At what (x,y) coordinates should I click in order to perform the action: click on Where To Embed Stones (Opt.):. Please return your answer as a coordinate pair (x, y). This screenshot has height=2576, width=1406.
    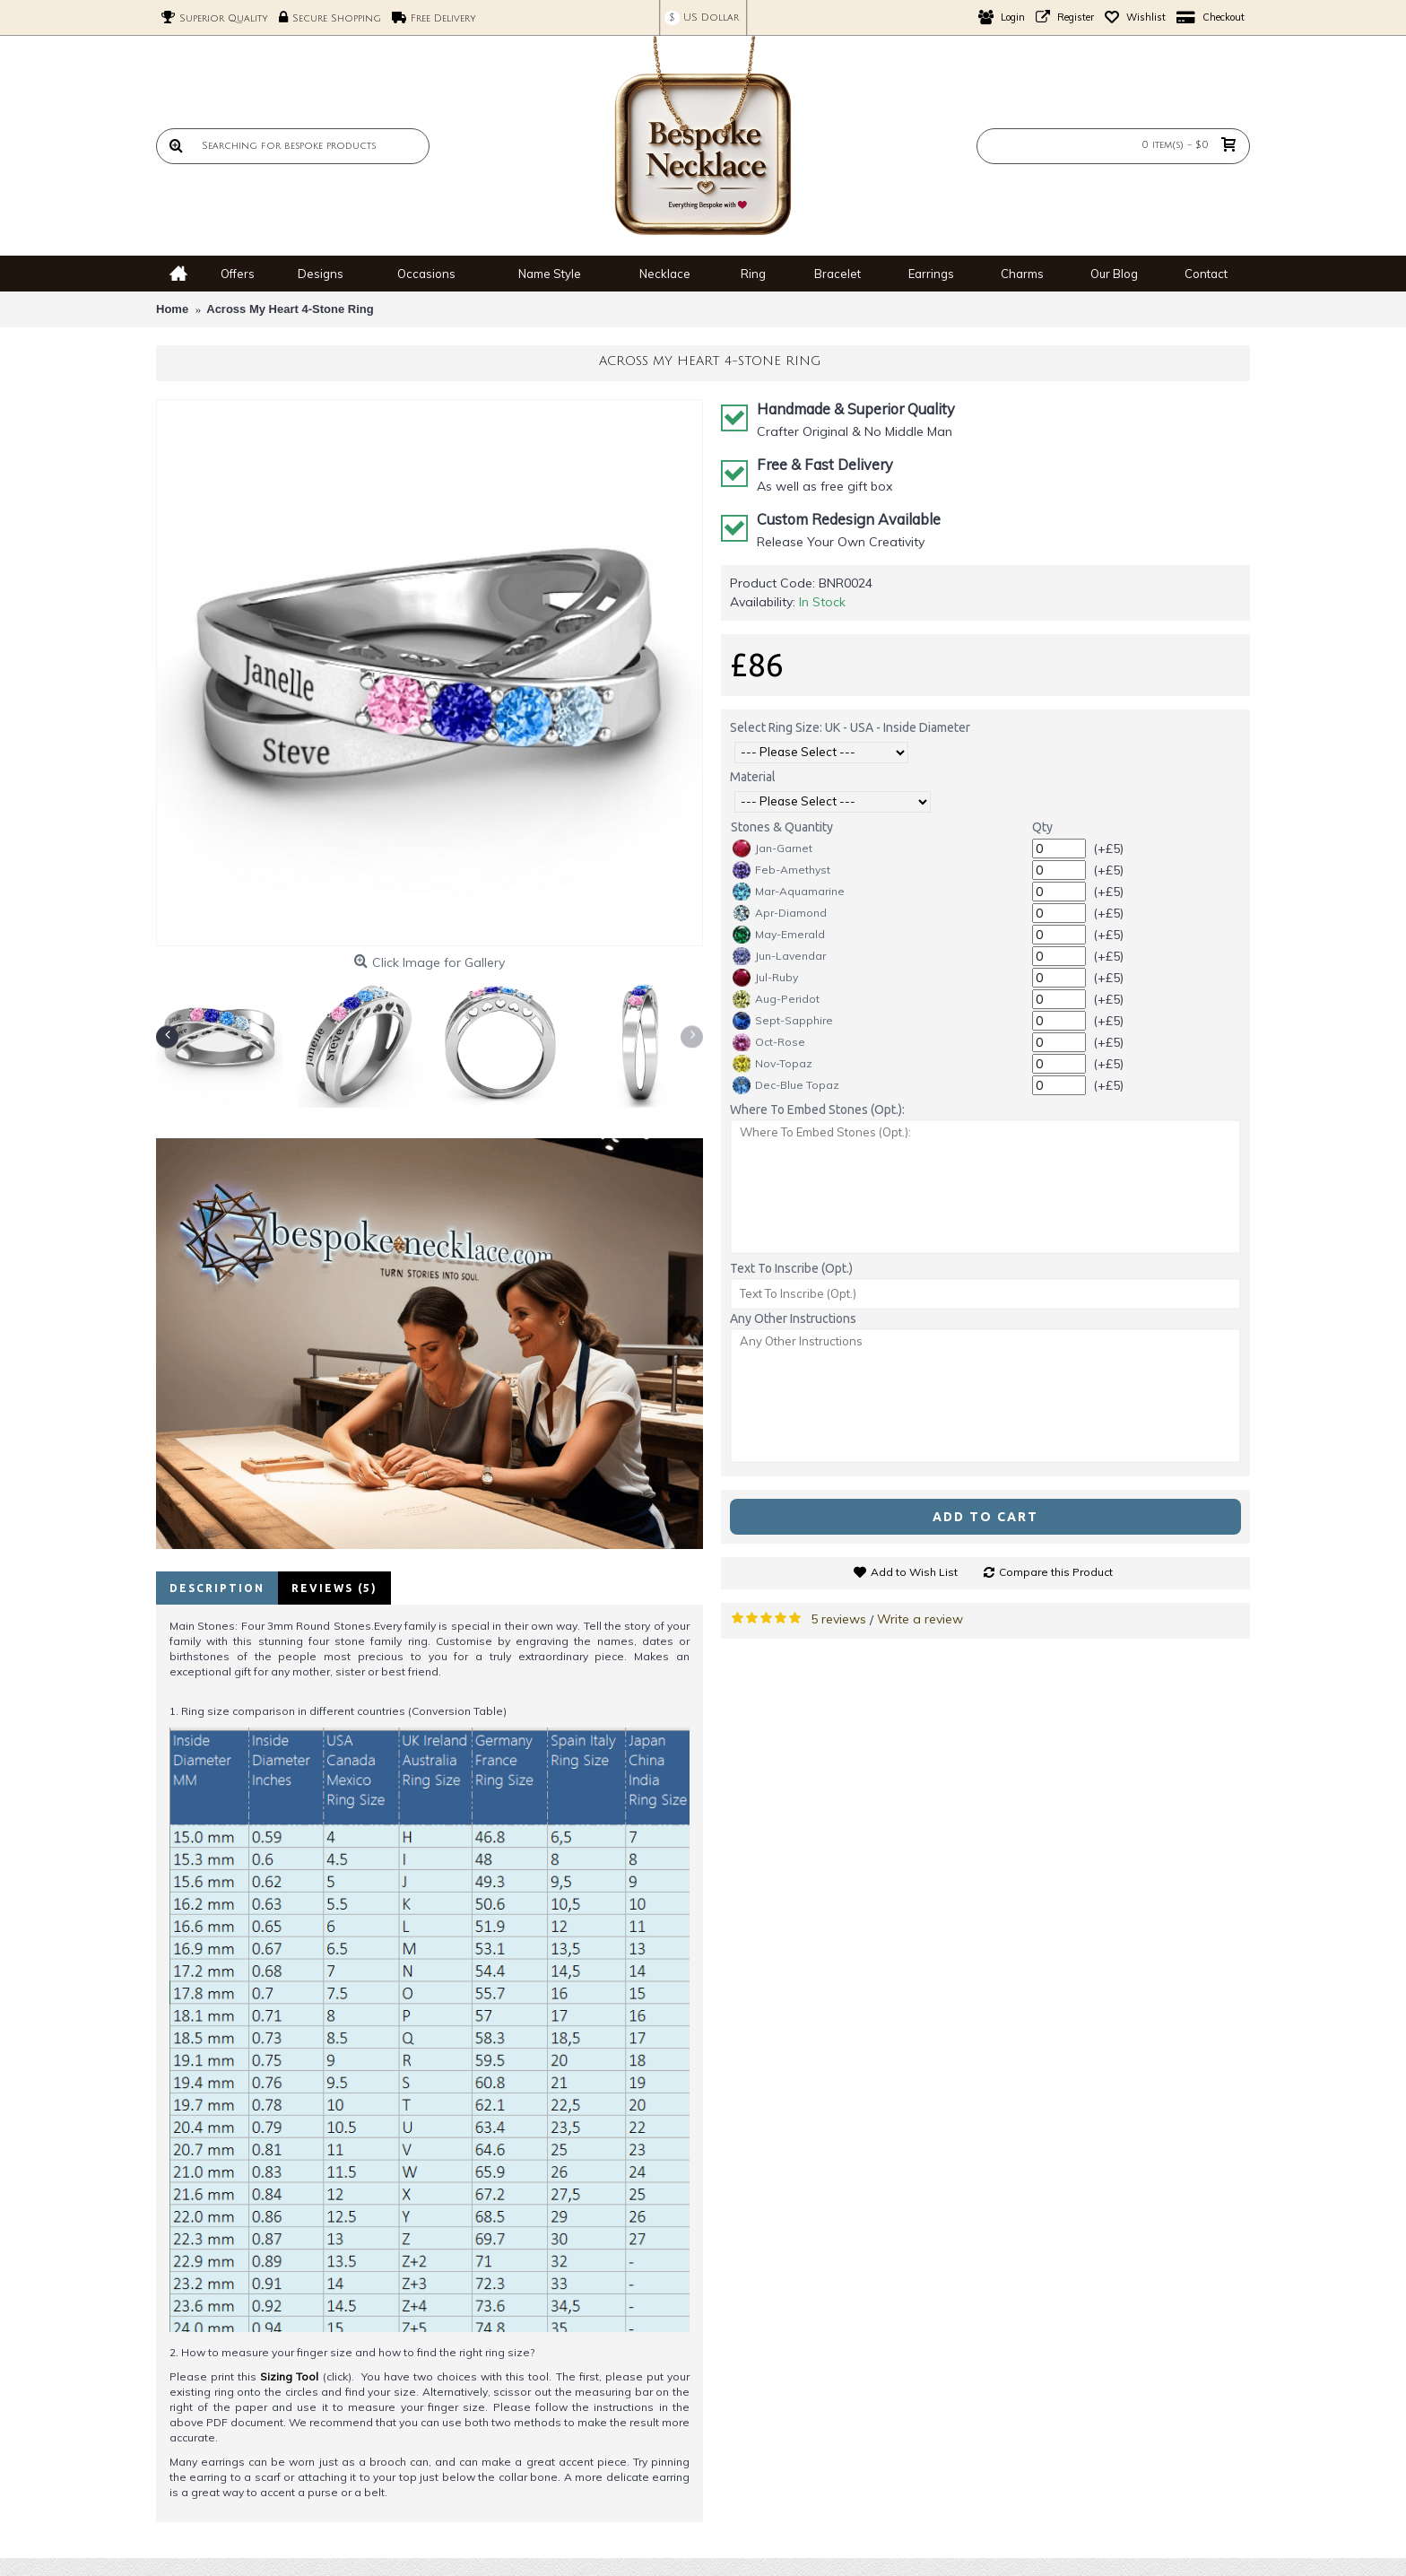
    Looking at the image, I should click on (817, 1109).